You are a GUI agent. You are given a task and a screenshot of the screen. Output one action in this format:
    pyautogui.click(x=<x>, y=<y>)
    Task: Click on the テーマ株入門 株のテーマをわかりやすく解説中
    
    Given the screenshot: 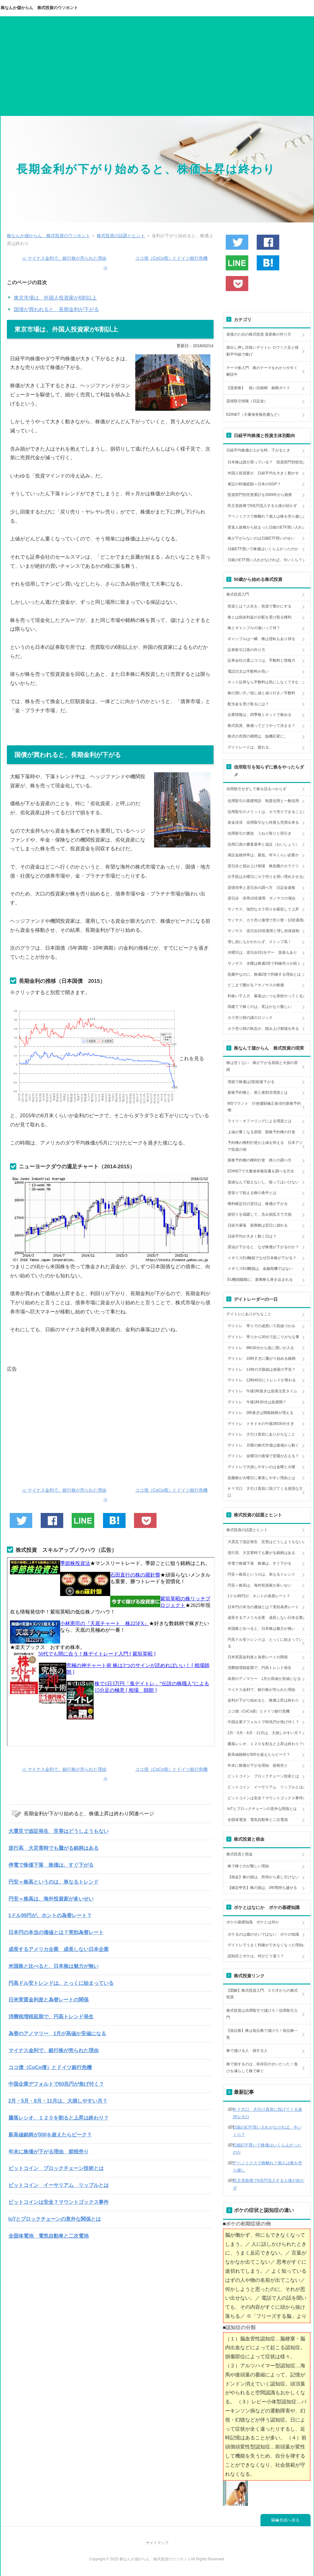 What is the action you would take?
    pyautogui.click(x=262, y=371)
    